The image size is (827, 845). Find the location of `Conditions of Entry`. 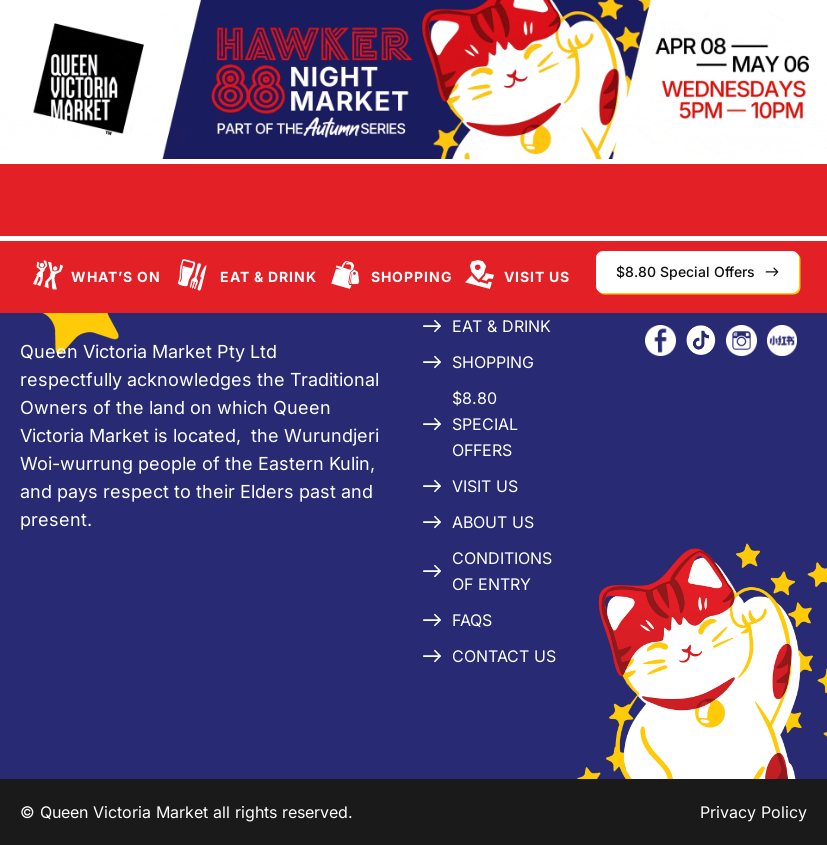

Conditions of Entry is located at coordinates (502, 571).